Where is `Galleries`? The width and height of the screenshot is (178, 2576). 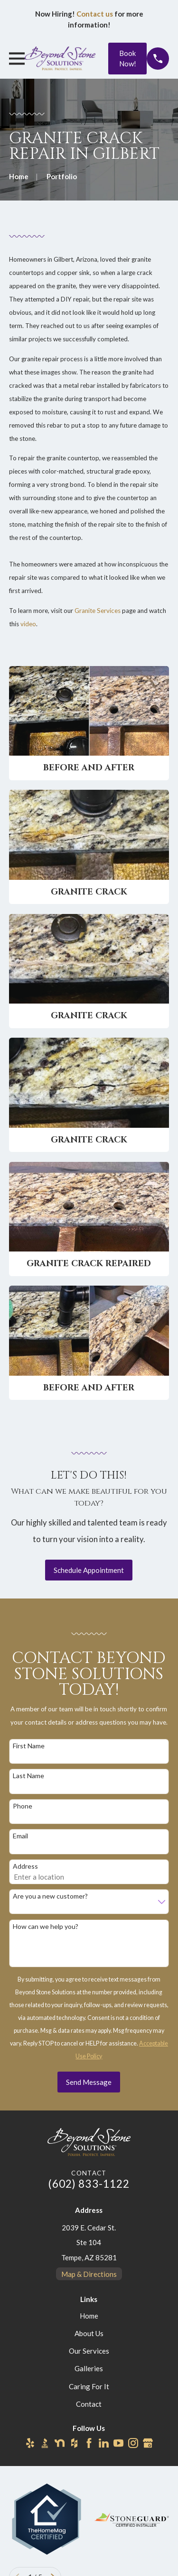 Galleries is located at coordinates (89, 2368).